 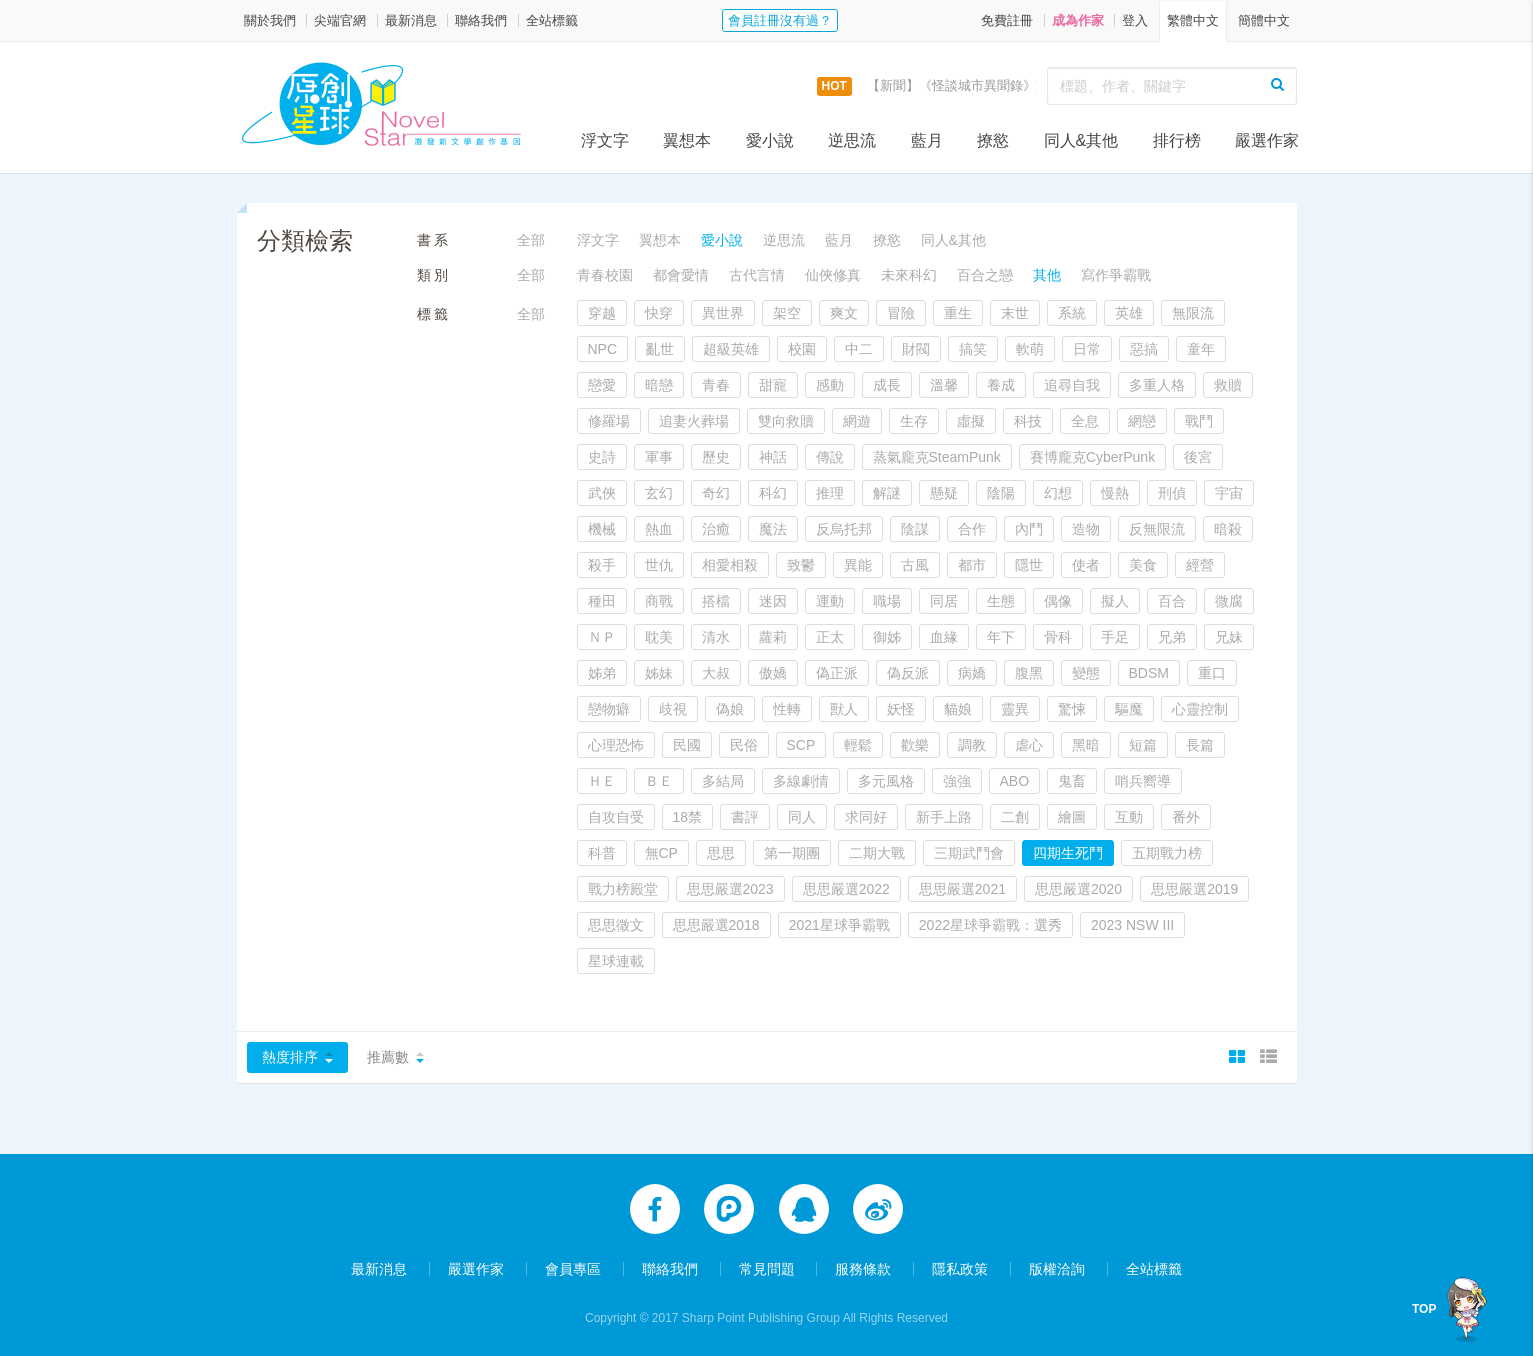 What do you see at coordinates (960, 1268) in the screenshot?
I see `隱私政策` at bounding box center [960, 1268].